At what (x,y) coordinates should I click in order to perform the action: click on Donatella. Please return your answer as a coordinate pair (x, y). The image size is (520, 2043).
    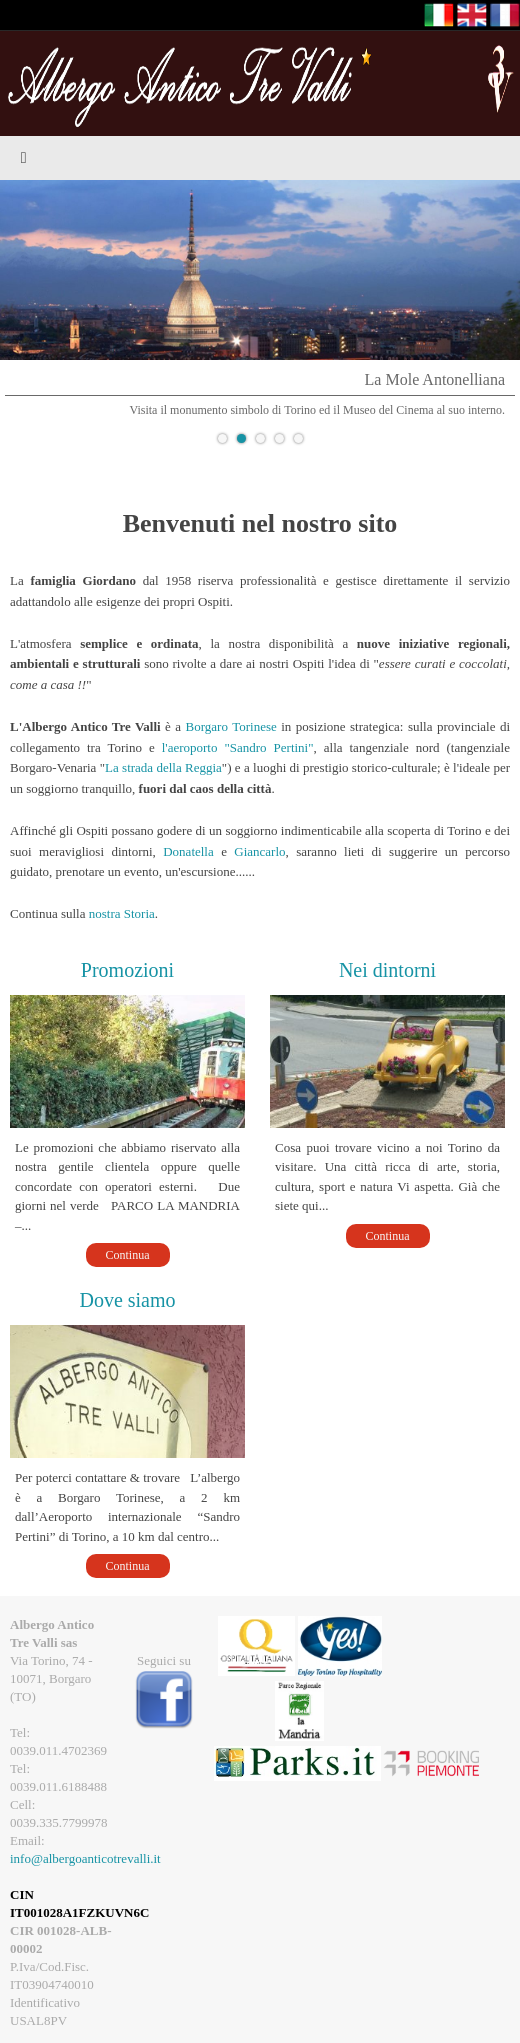
    Looking at the image, I should click on (188, 851).